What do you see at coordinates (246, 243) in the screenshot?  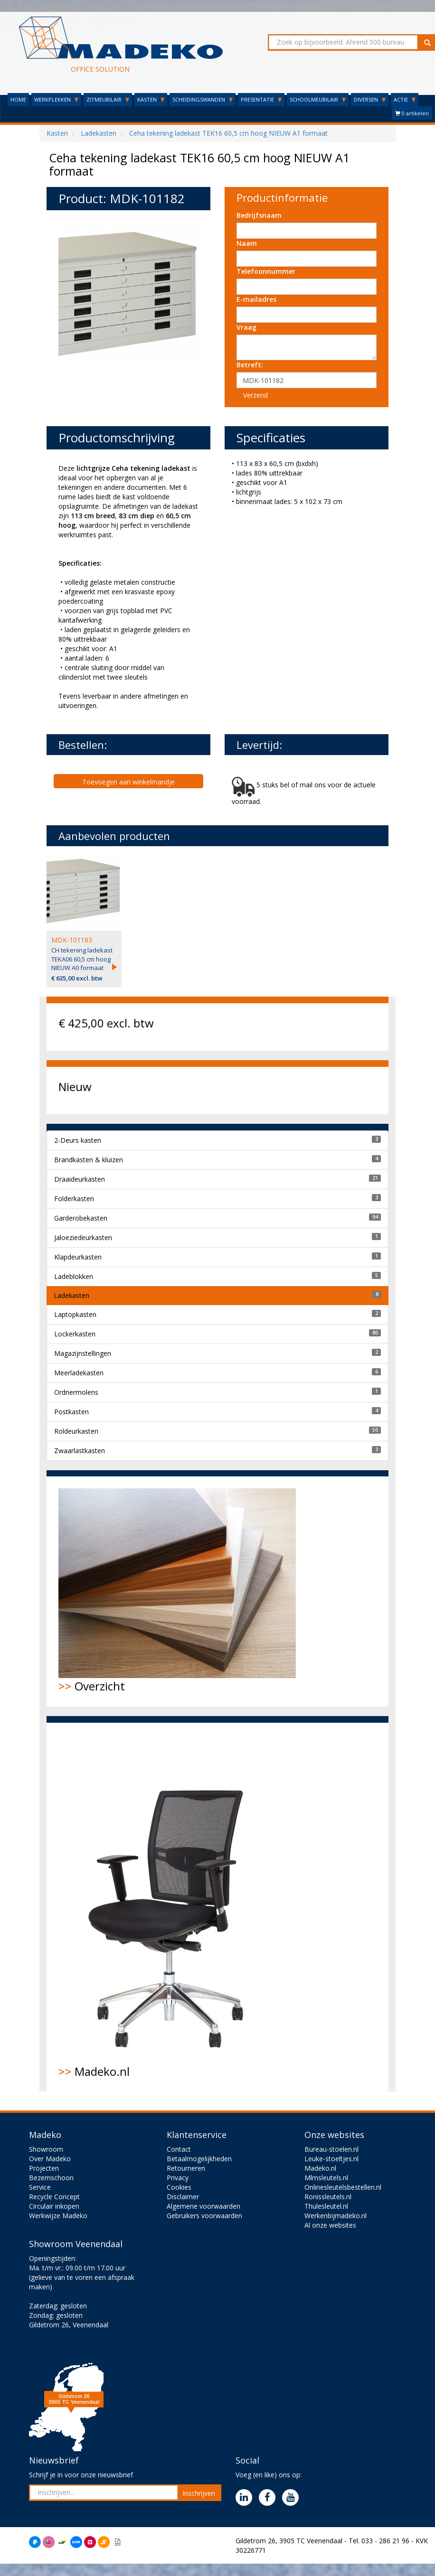 I see `Naam` at bounding box center [246, 243].